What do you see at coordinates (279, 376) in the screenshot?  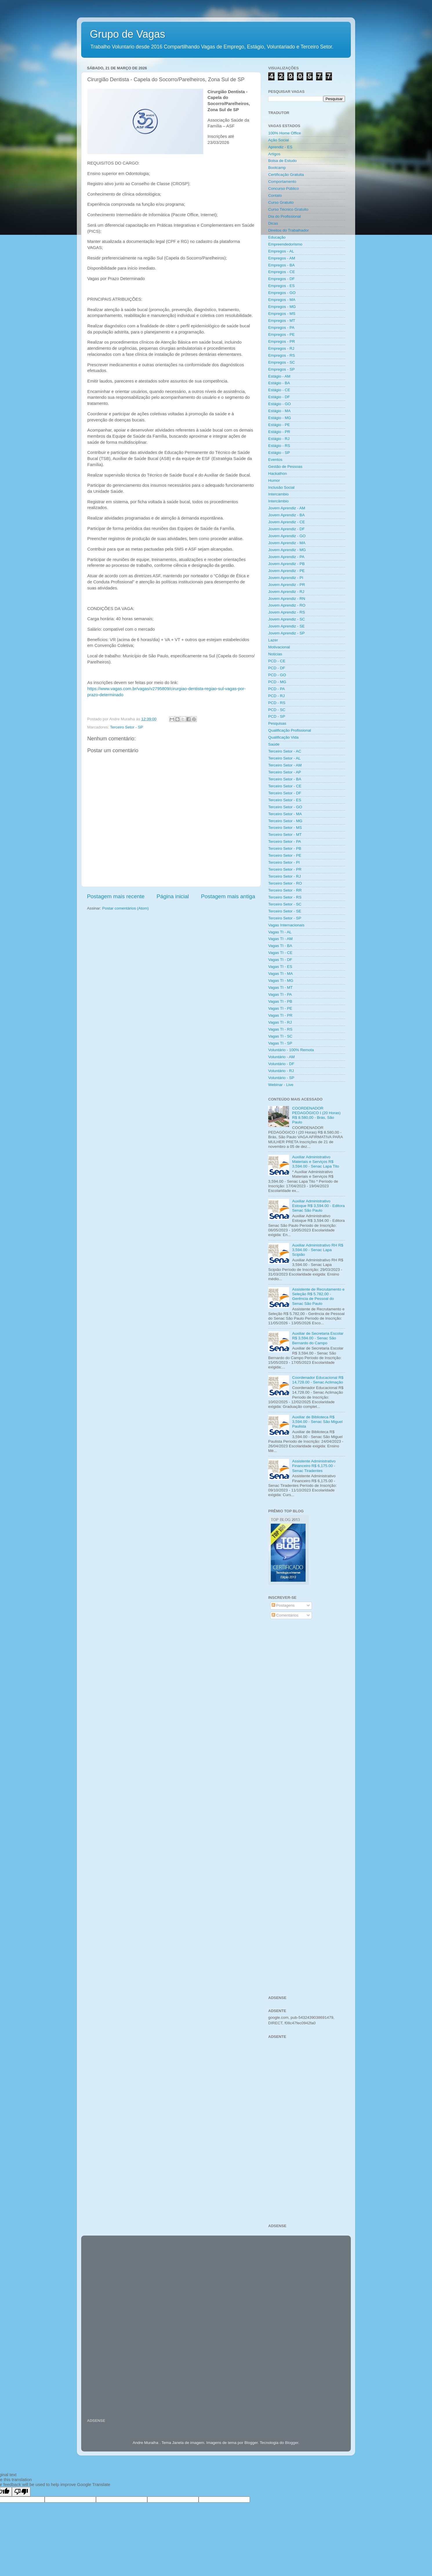 I see `Estágio - AM` at bounding box center [279, 376].